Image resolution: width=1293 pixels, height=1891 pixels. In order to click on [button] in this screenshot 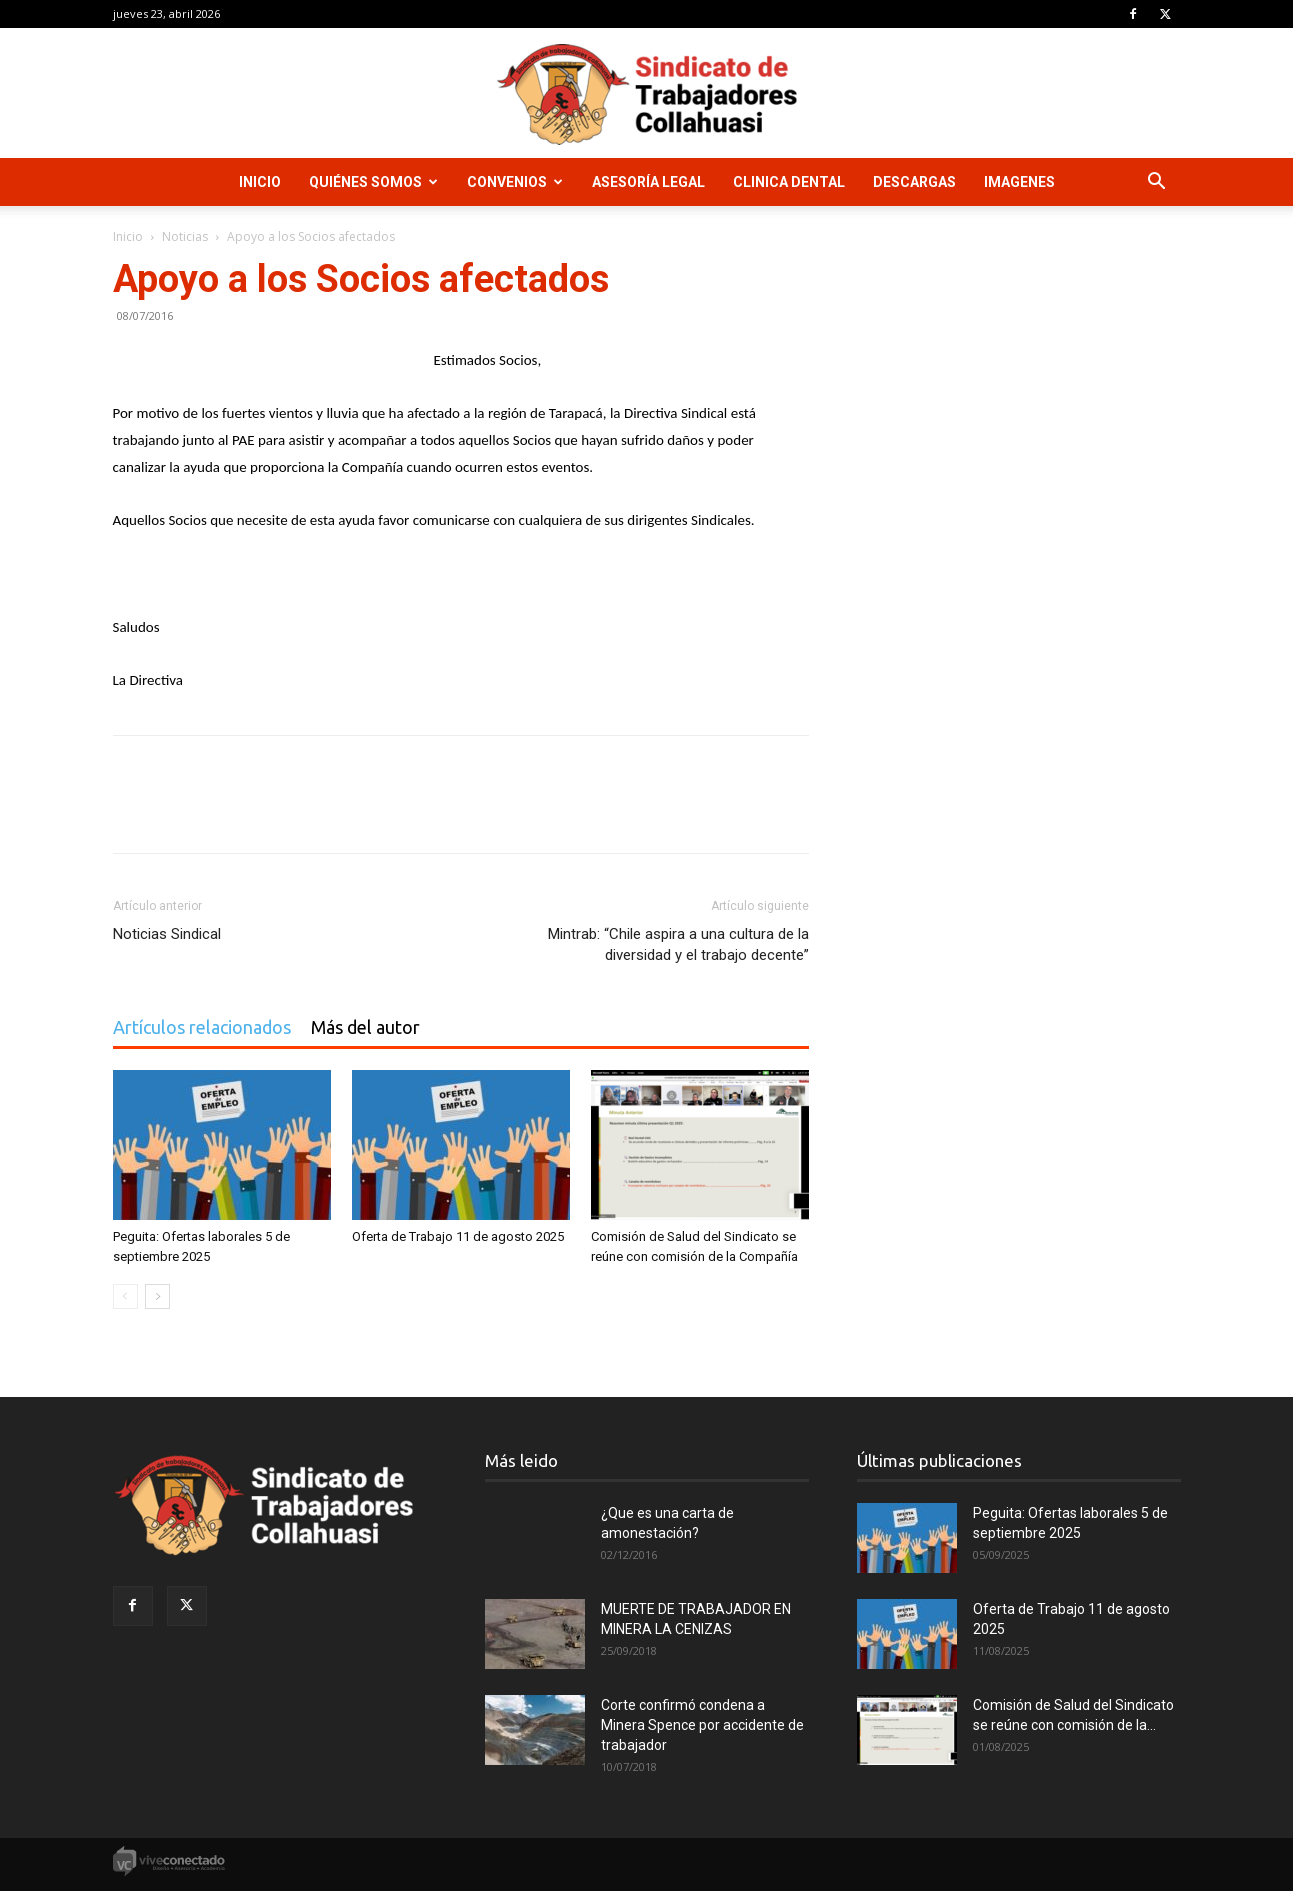, I will do `click(1157, 183)`.